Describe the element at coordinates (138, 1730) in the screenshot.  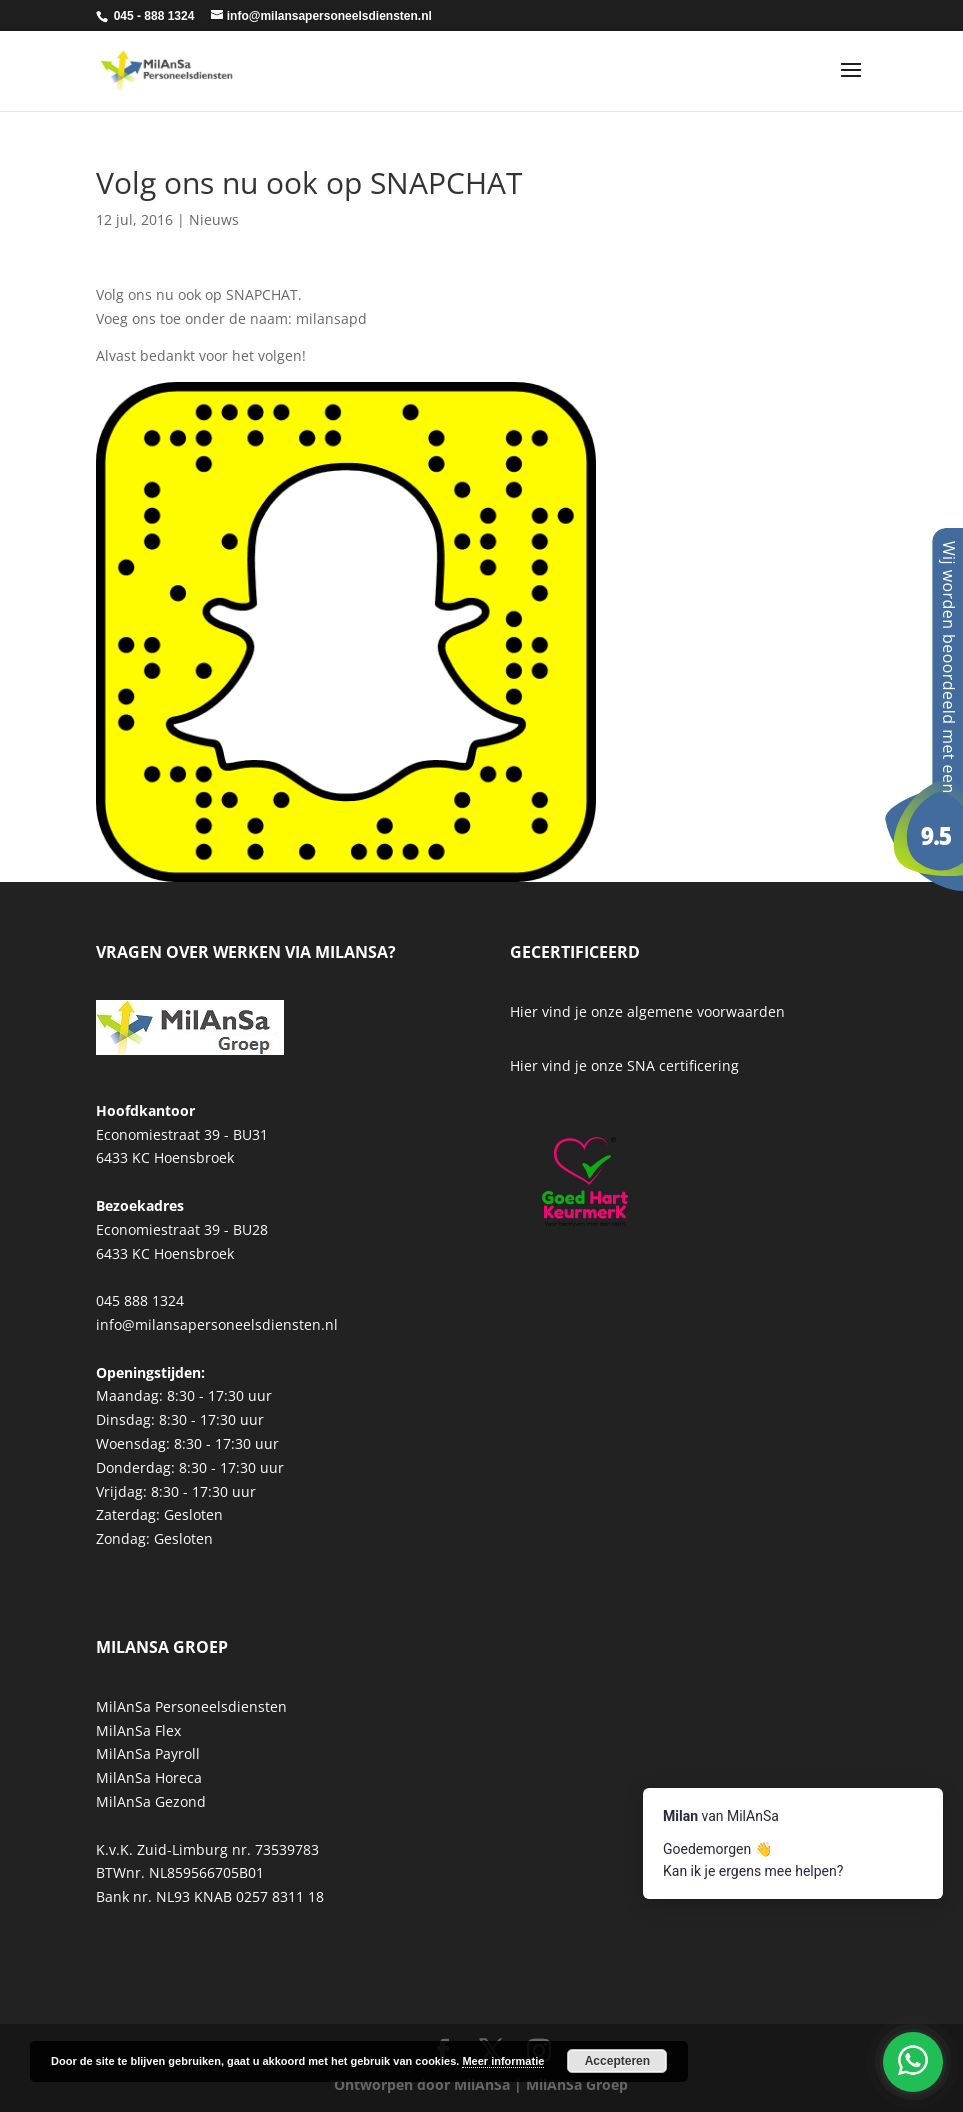
I see `MilAnSa Flex` at that location.